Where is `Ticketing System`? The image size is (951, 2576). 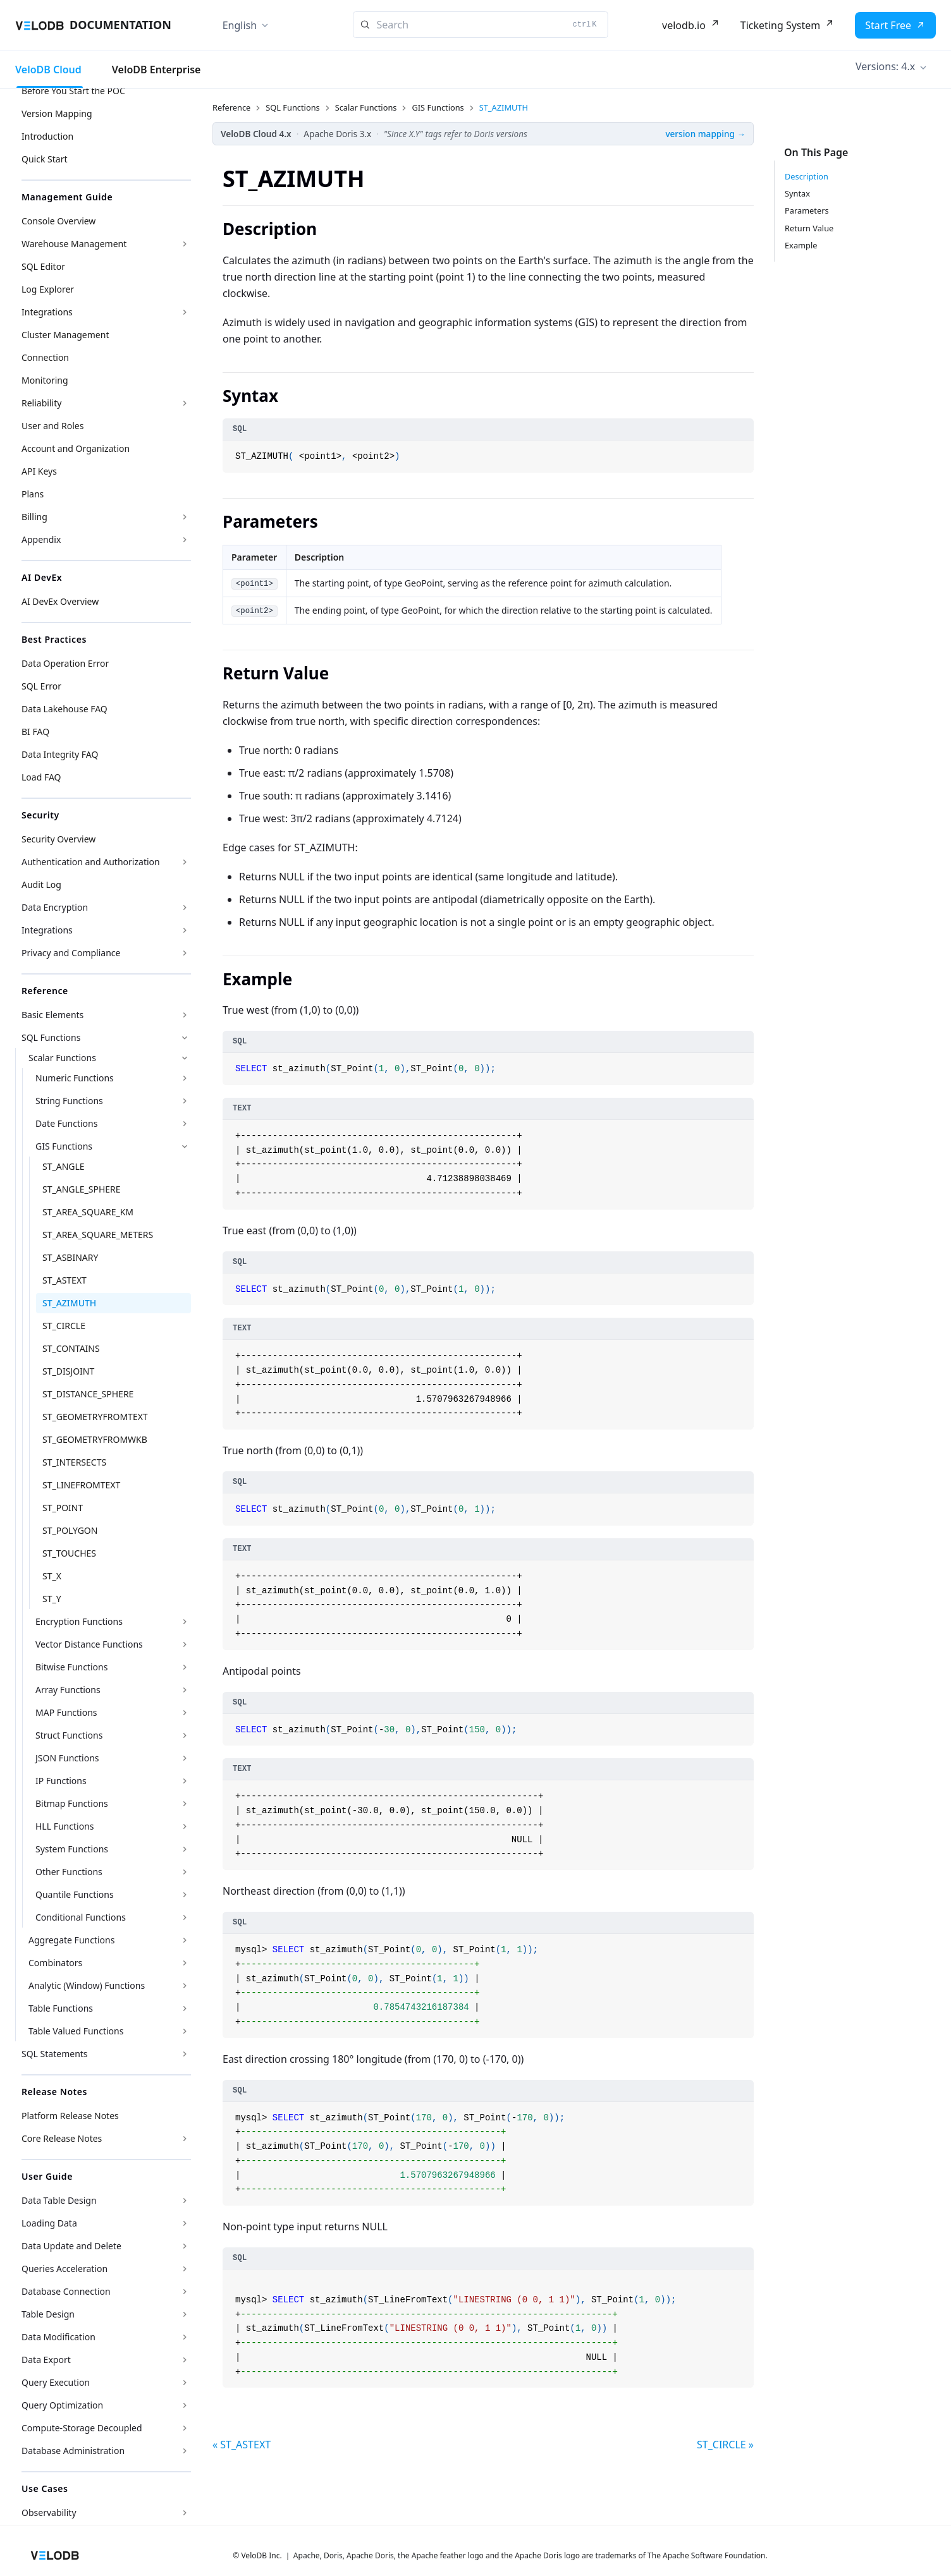 Ticketing System is located at coordinates (780, 25).